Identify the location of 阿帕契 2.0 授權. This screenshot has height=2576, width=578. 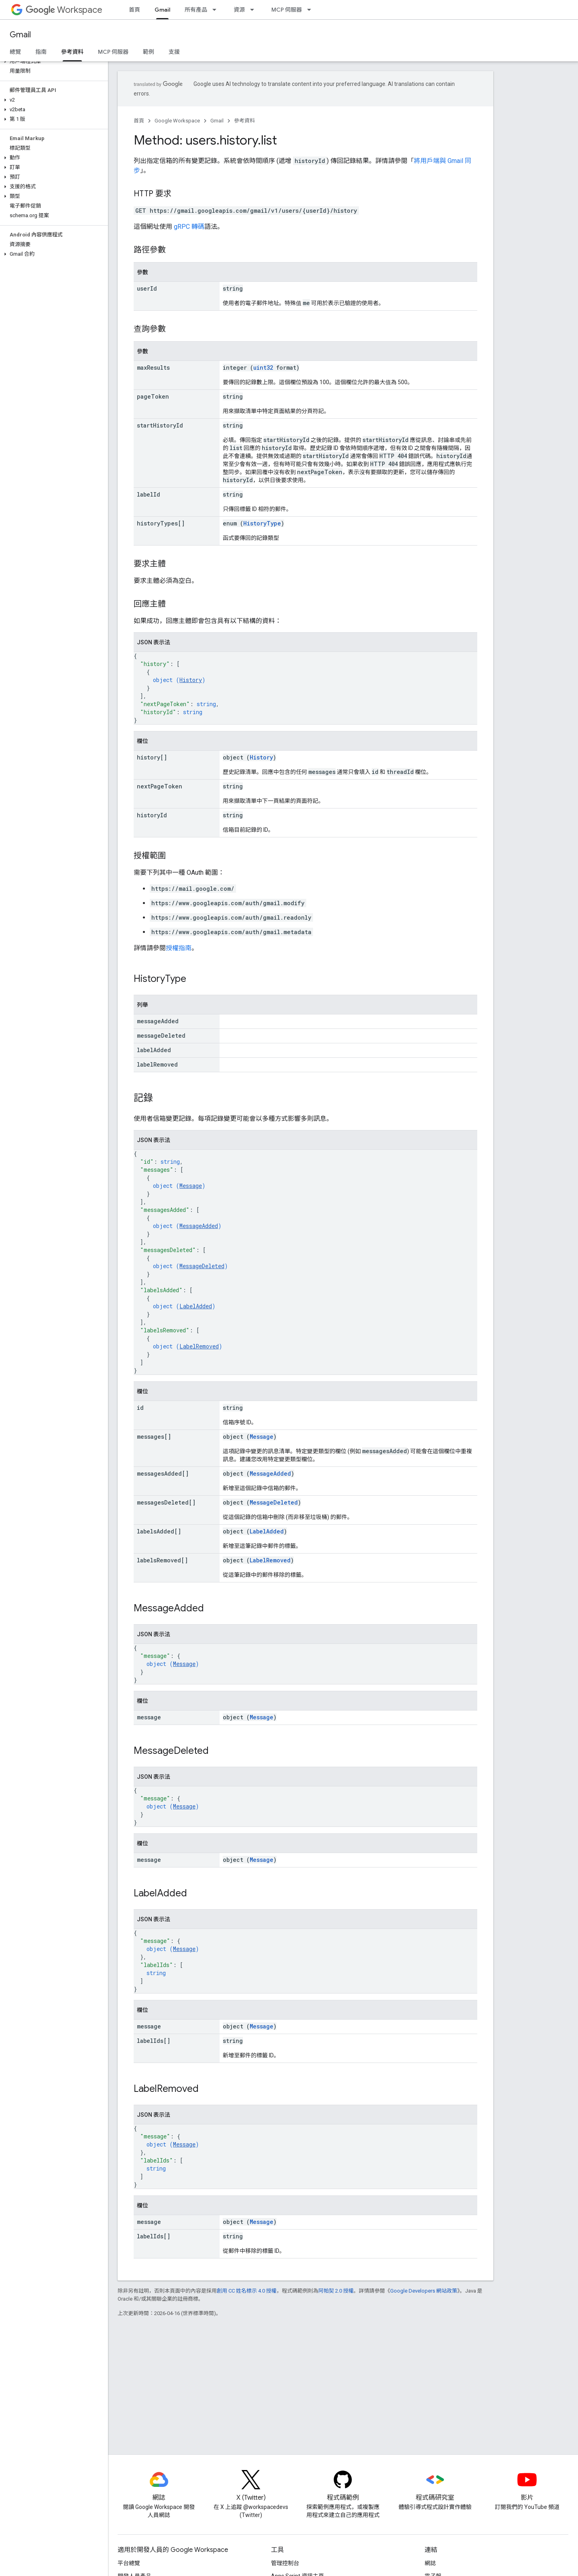
(336, 2291).